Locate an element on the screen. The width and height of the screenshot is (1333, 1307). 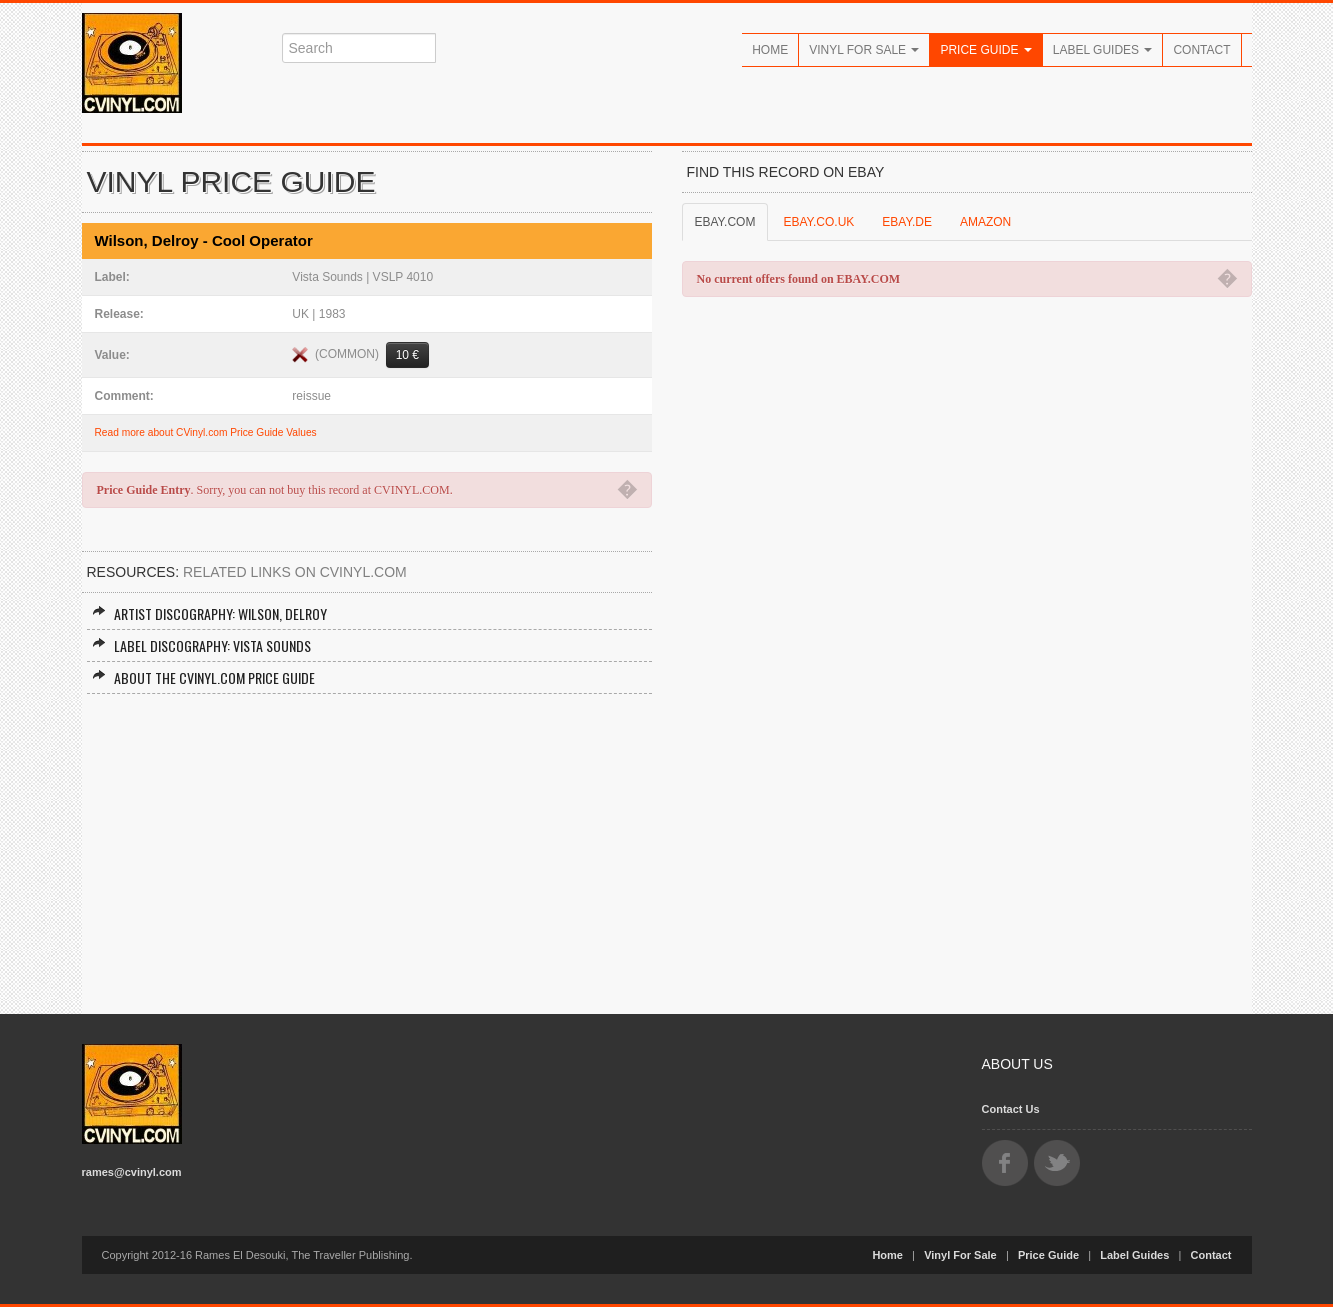
[Advertisement] is located at coordinates (367, 844).